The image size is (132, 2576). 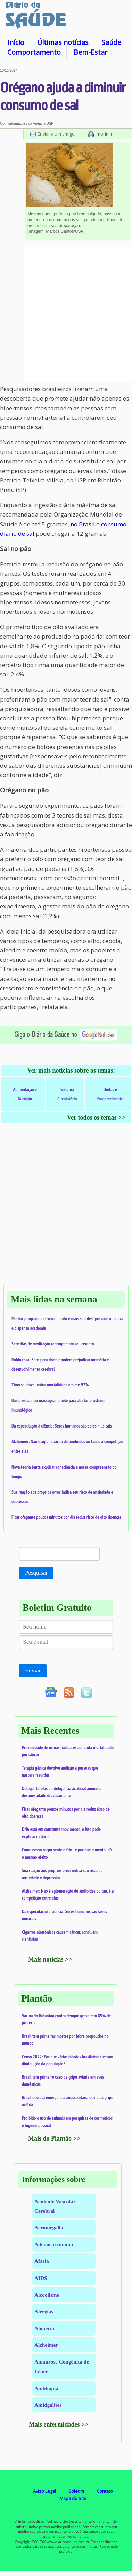 What do you see at coordinates (63, 42) in the screenshot?
I see `Últimas notícias` at bounding box center [63, 42].